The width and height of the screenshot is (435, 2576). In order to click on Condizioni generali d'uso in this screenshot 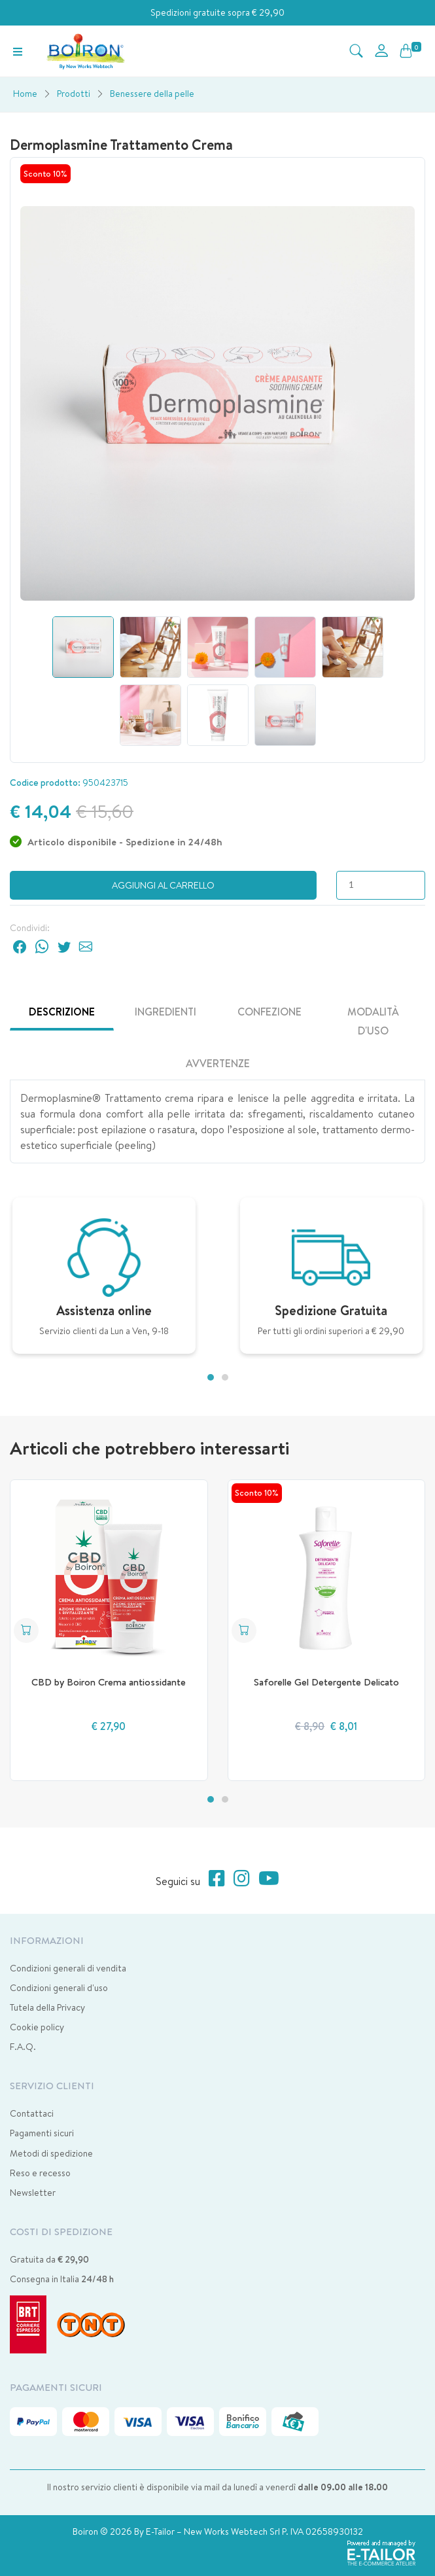, I will do `click(59, 1987)`.